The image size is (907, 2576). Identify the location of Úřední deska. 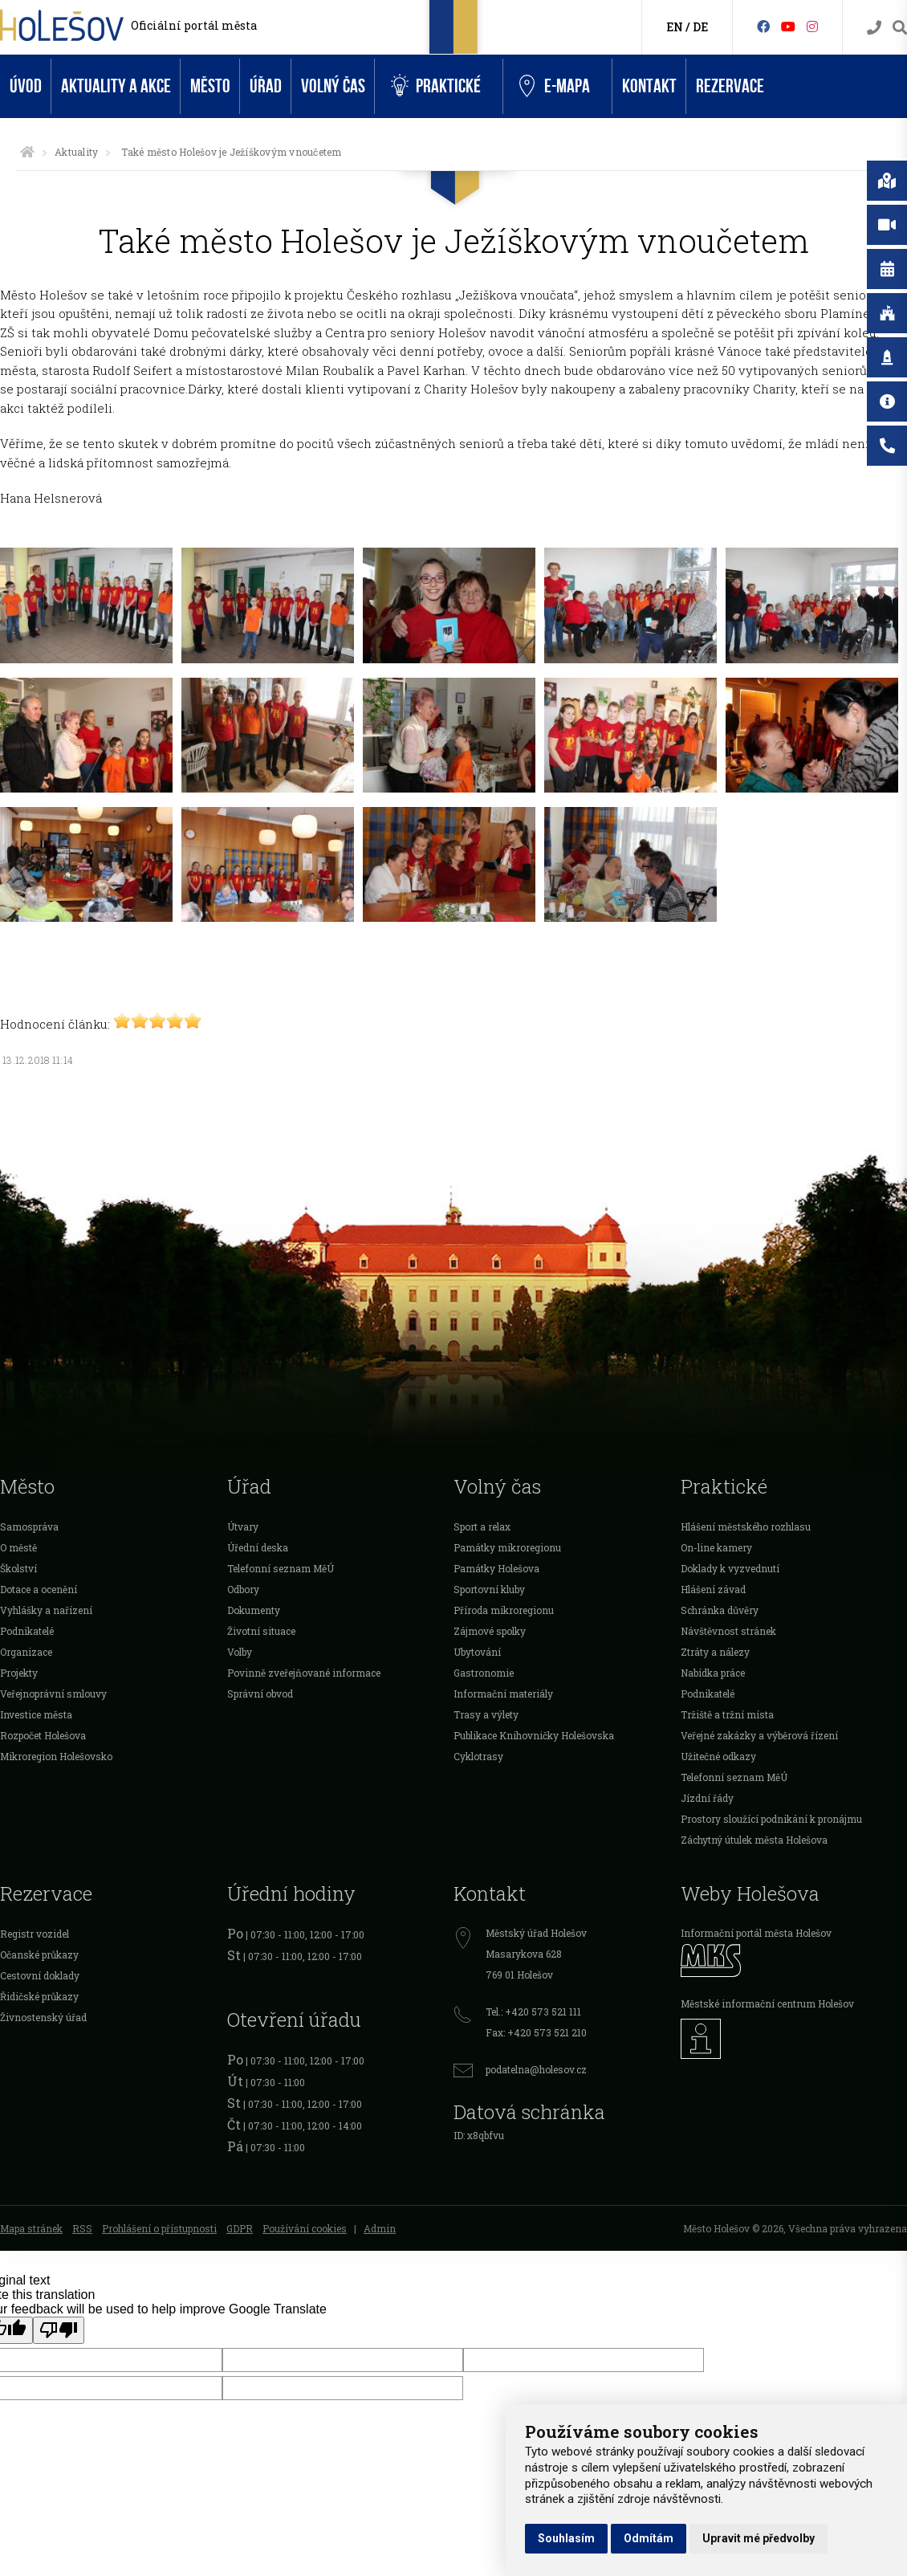
(257, 1547).